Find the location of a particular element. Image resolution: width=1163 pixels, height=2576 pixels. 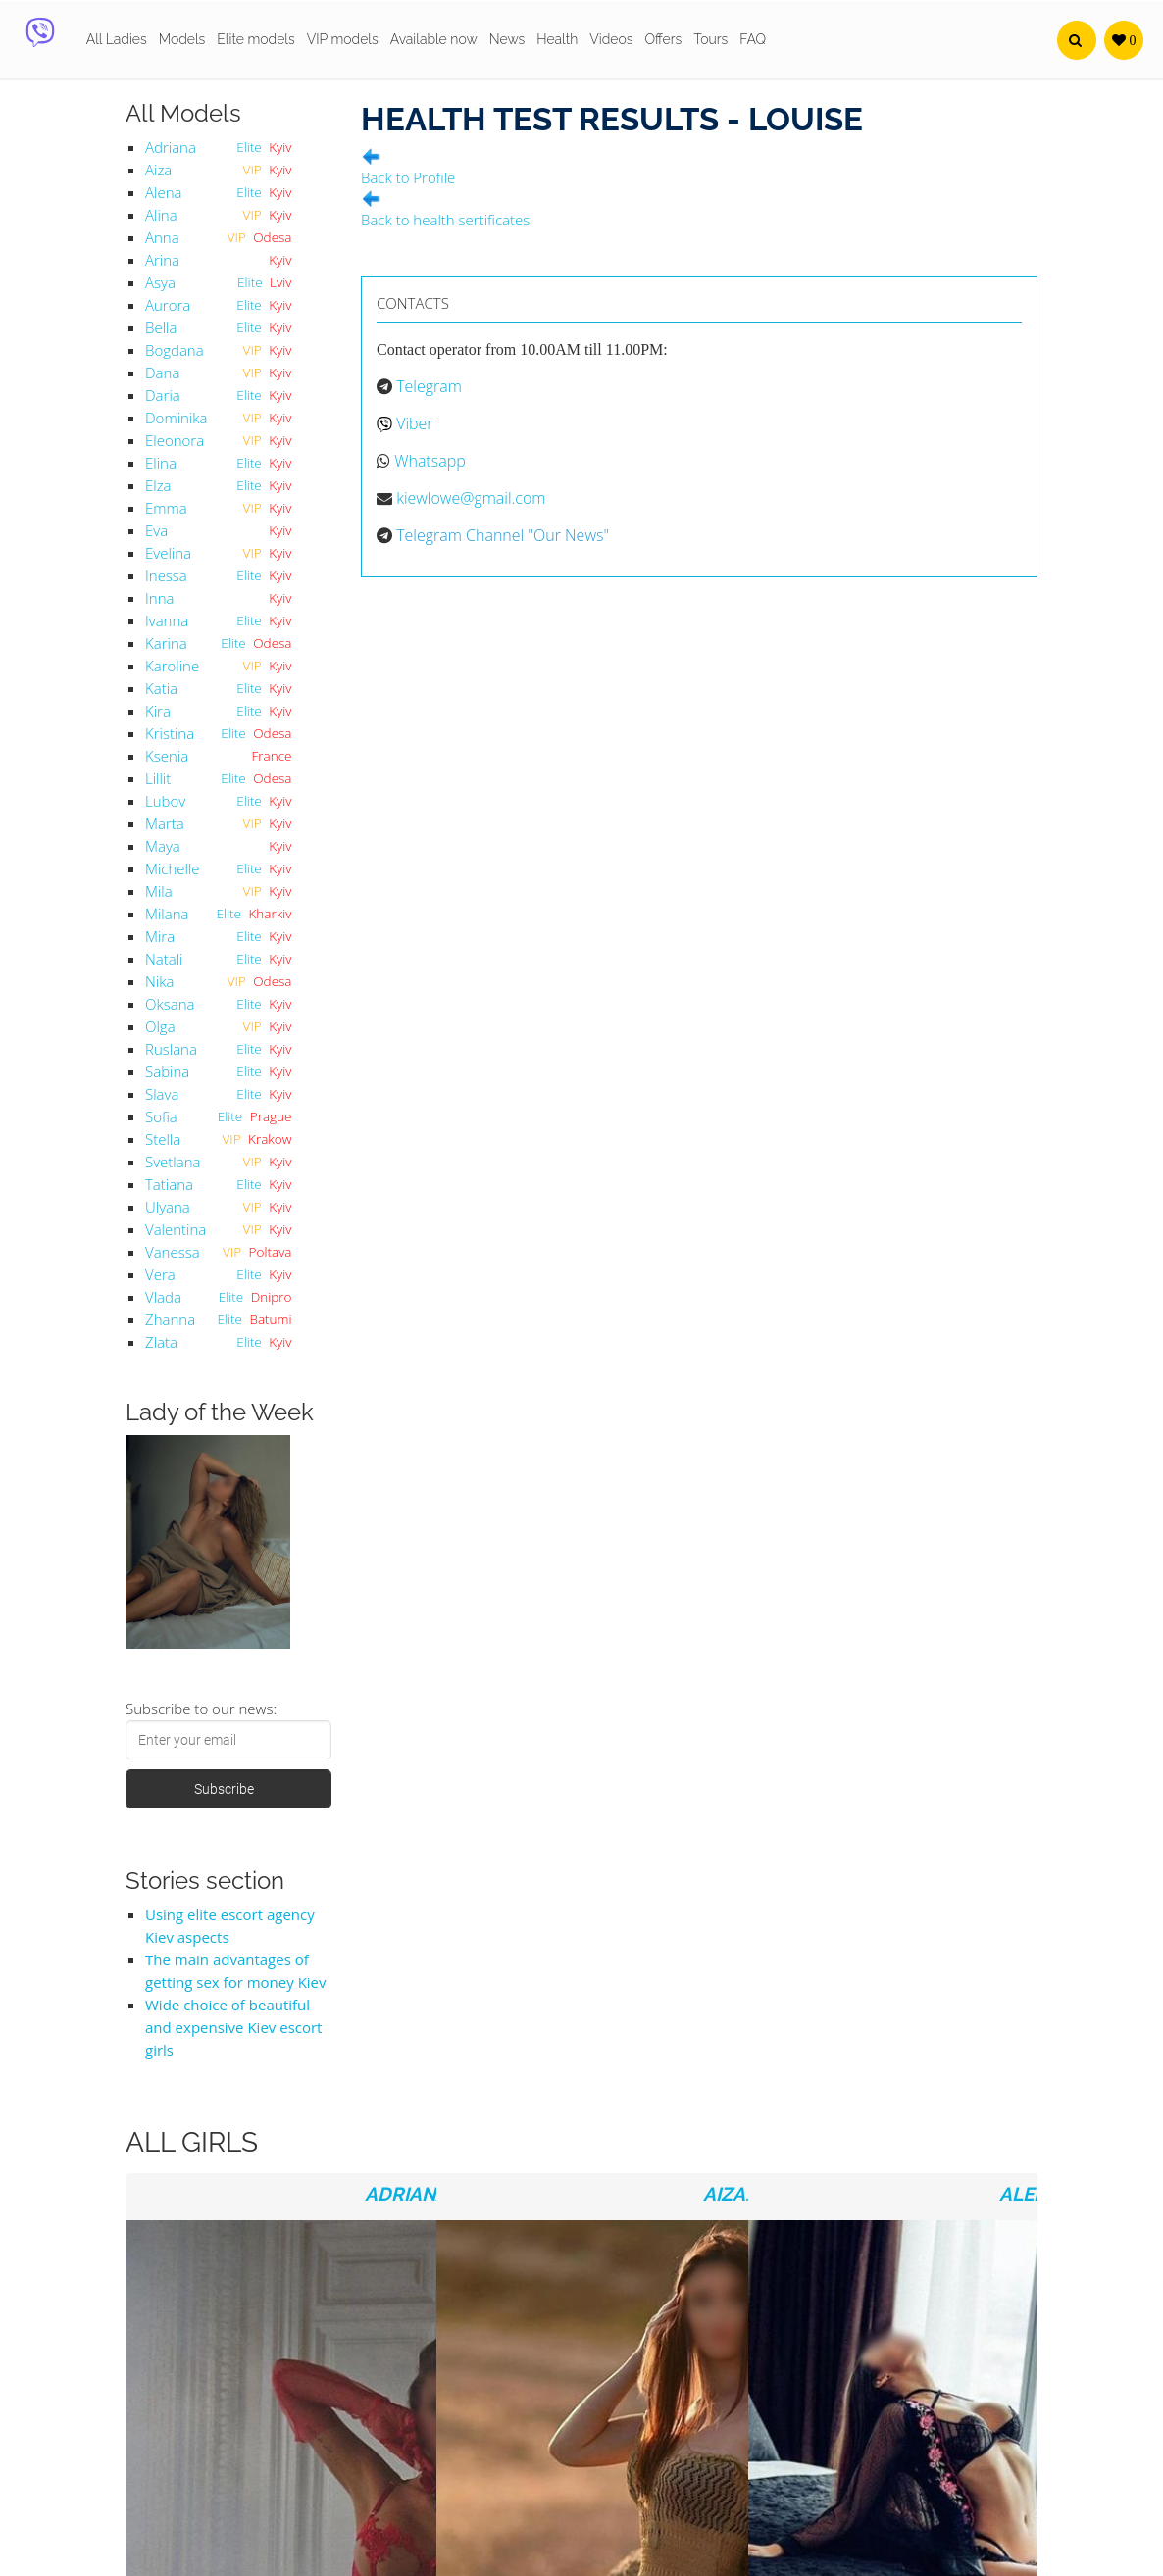

Karoline is located at coordinates (172, 665).